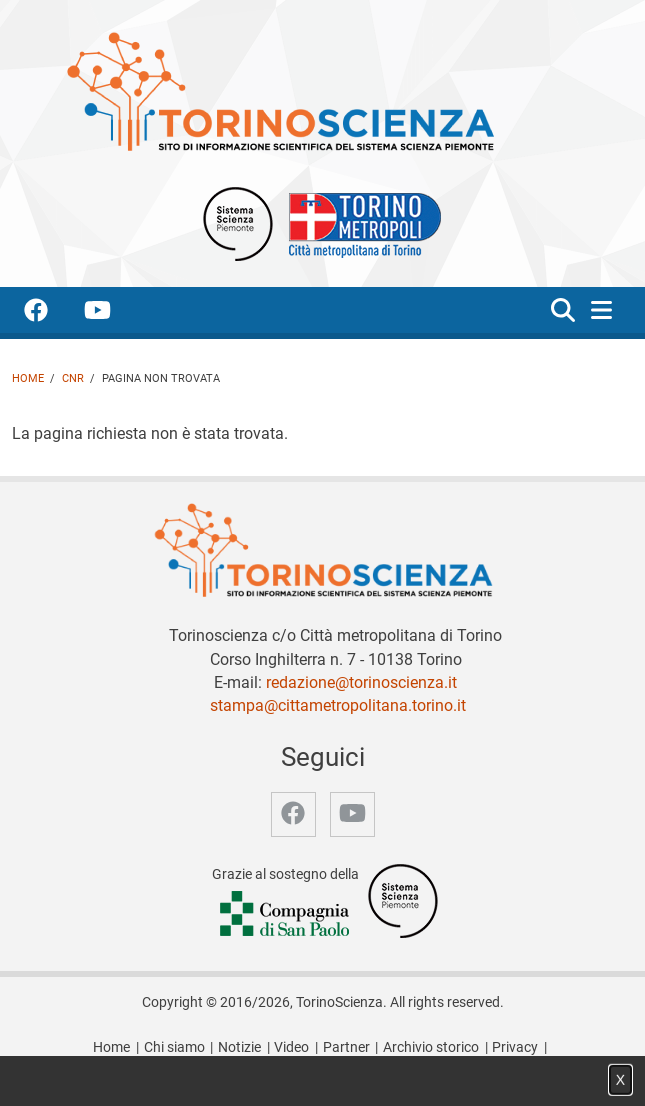 This screenshot has height=1106, width=645. What do you see at coordinates (174, 1047) in the screenshot?
I see `Chi siamo` at bounding box center [174, 1047].